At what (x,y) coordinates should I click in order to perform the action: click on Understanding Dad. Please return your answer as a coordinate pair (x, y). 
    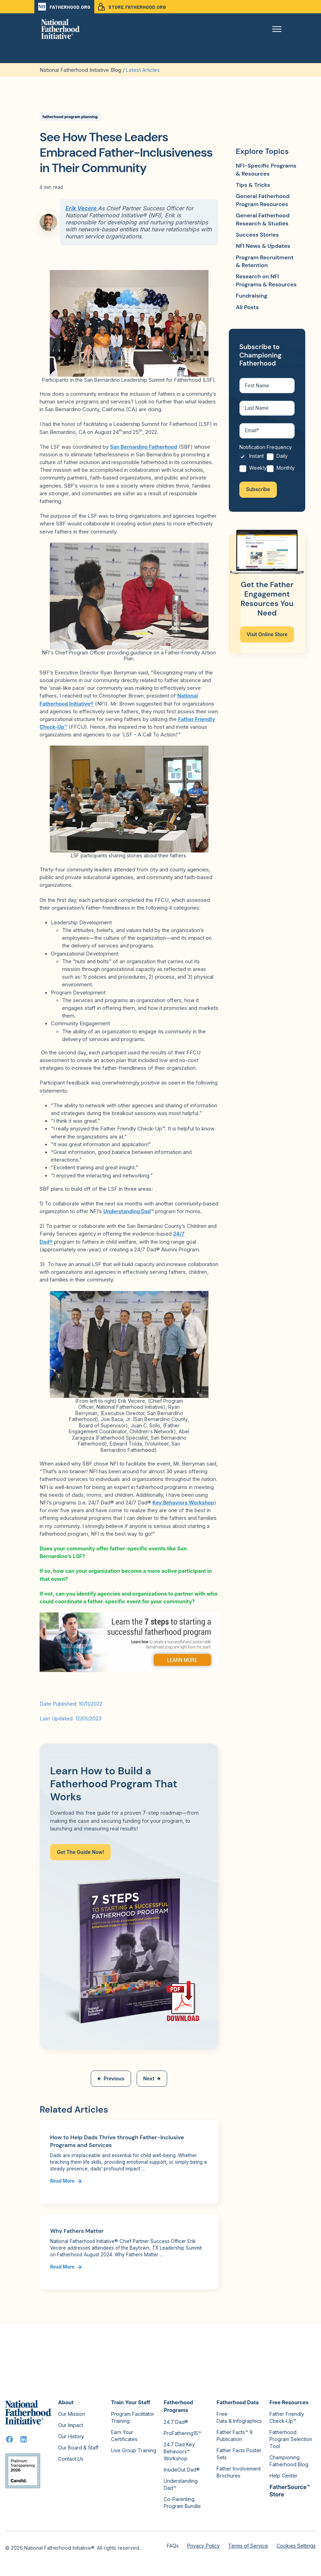
    Looking at the image, I should click on (127, 1211).